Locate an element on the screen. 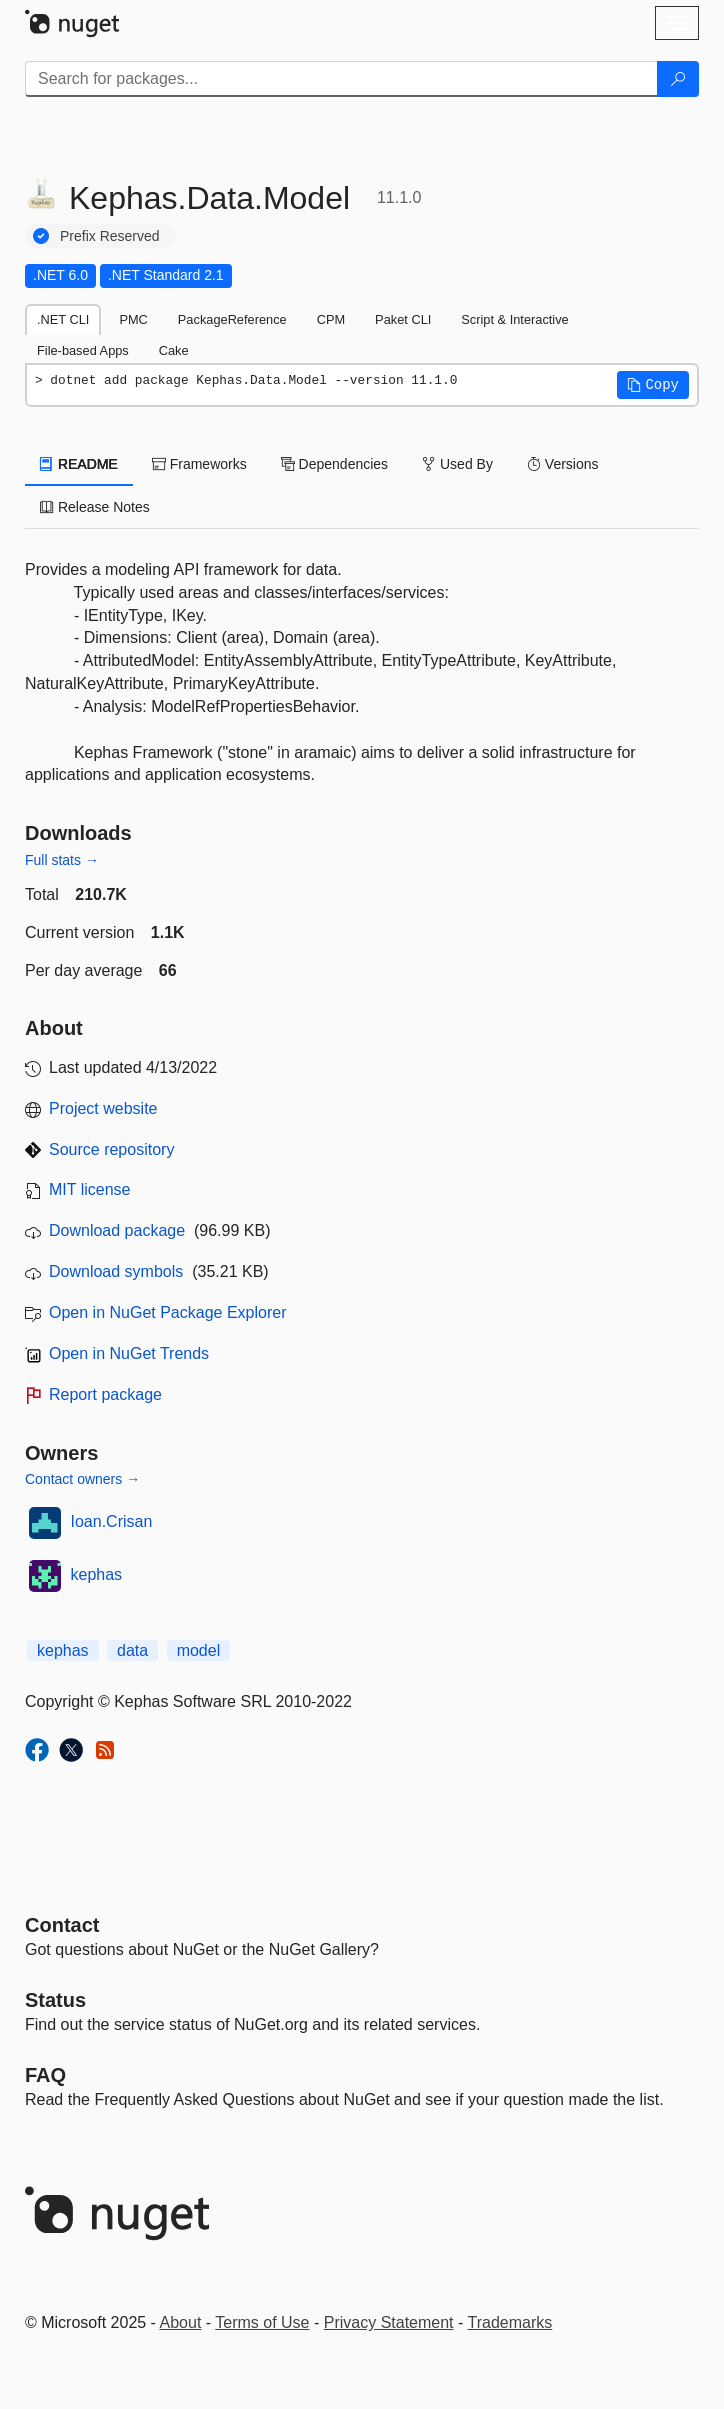 The image size is (724, 2409). MIT license [License MIT] is located at coordinates (90, 1189).